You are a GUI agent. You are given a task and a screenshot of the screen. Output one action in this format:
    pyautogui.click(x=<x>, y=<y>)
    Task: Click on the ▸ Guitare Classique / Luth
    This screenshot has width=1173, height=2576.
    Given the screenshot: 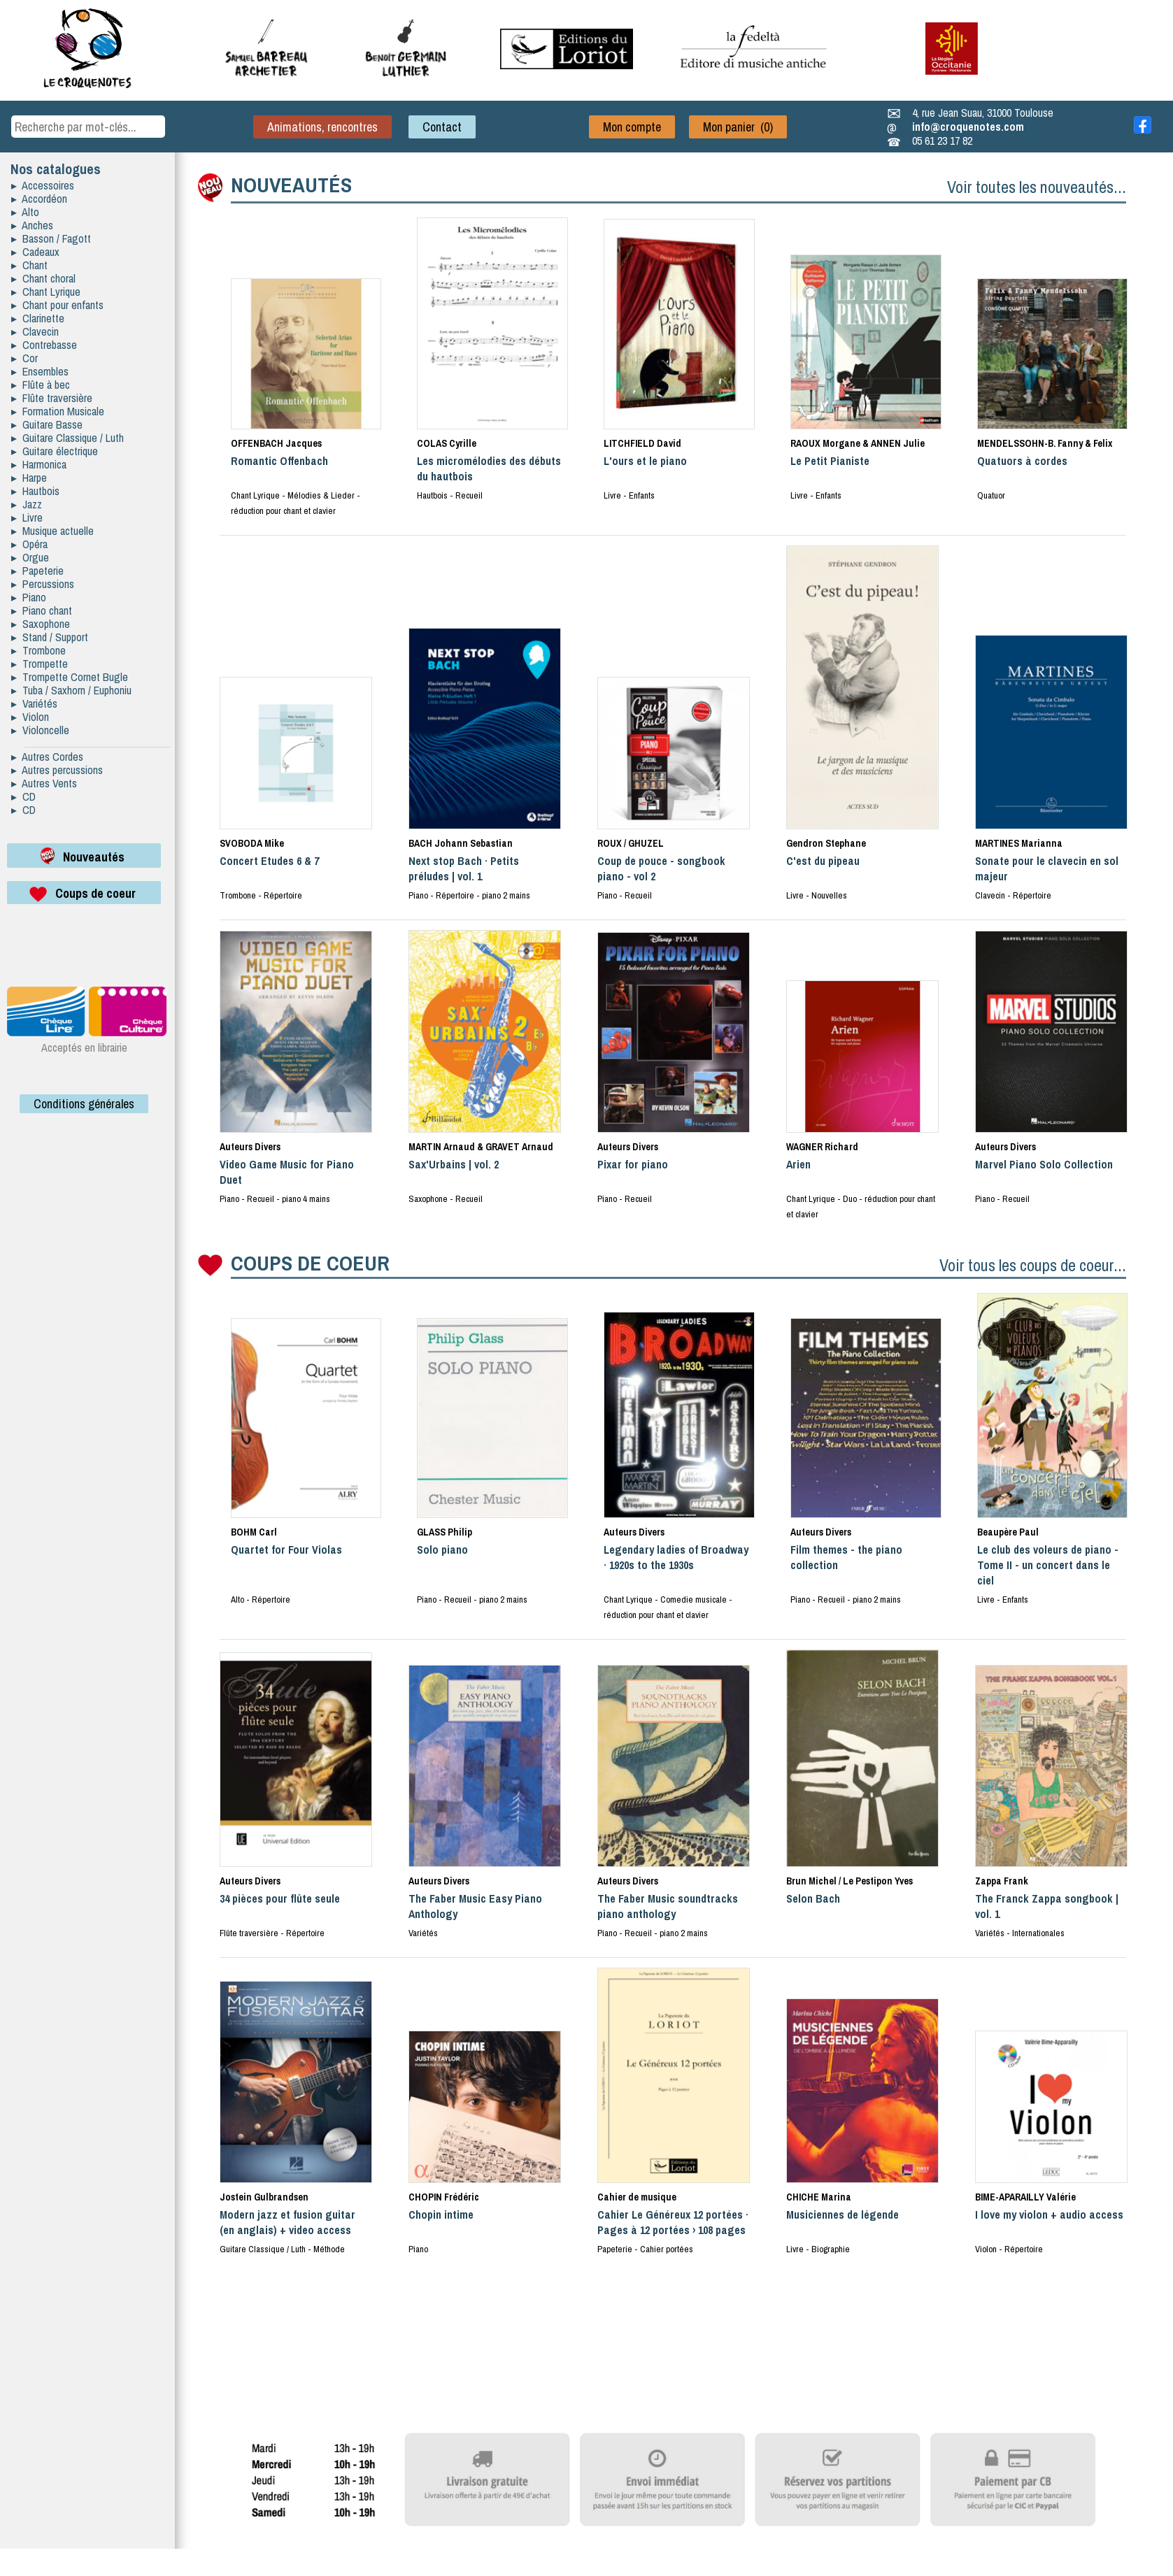 What is the action you would take?
    pyautogui.click(x=67, y=437)
    